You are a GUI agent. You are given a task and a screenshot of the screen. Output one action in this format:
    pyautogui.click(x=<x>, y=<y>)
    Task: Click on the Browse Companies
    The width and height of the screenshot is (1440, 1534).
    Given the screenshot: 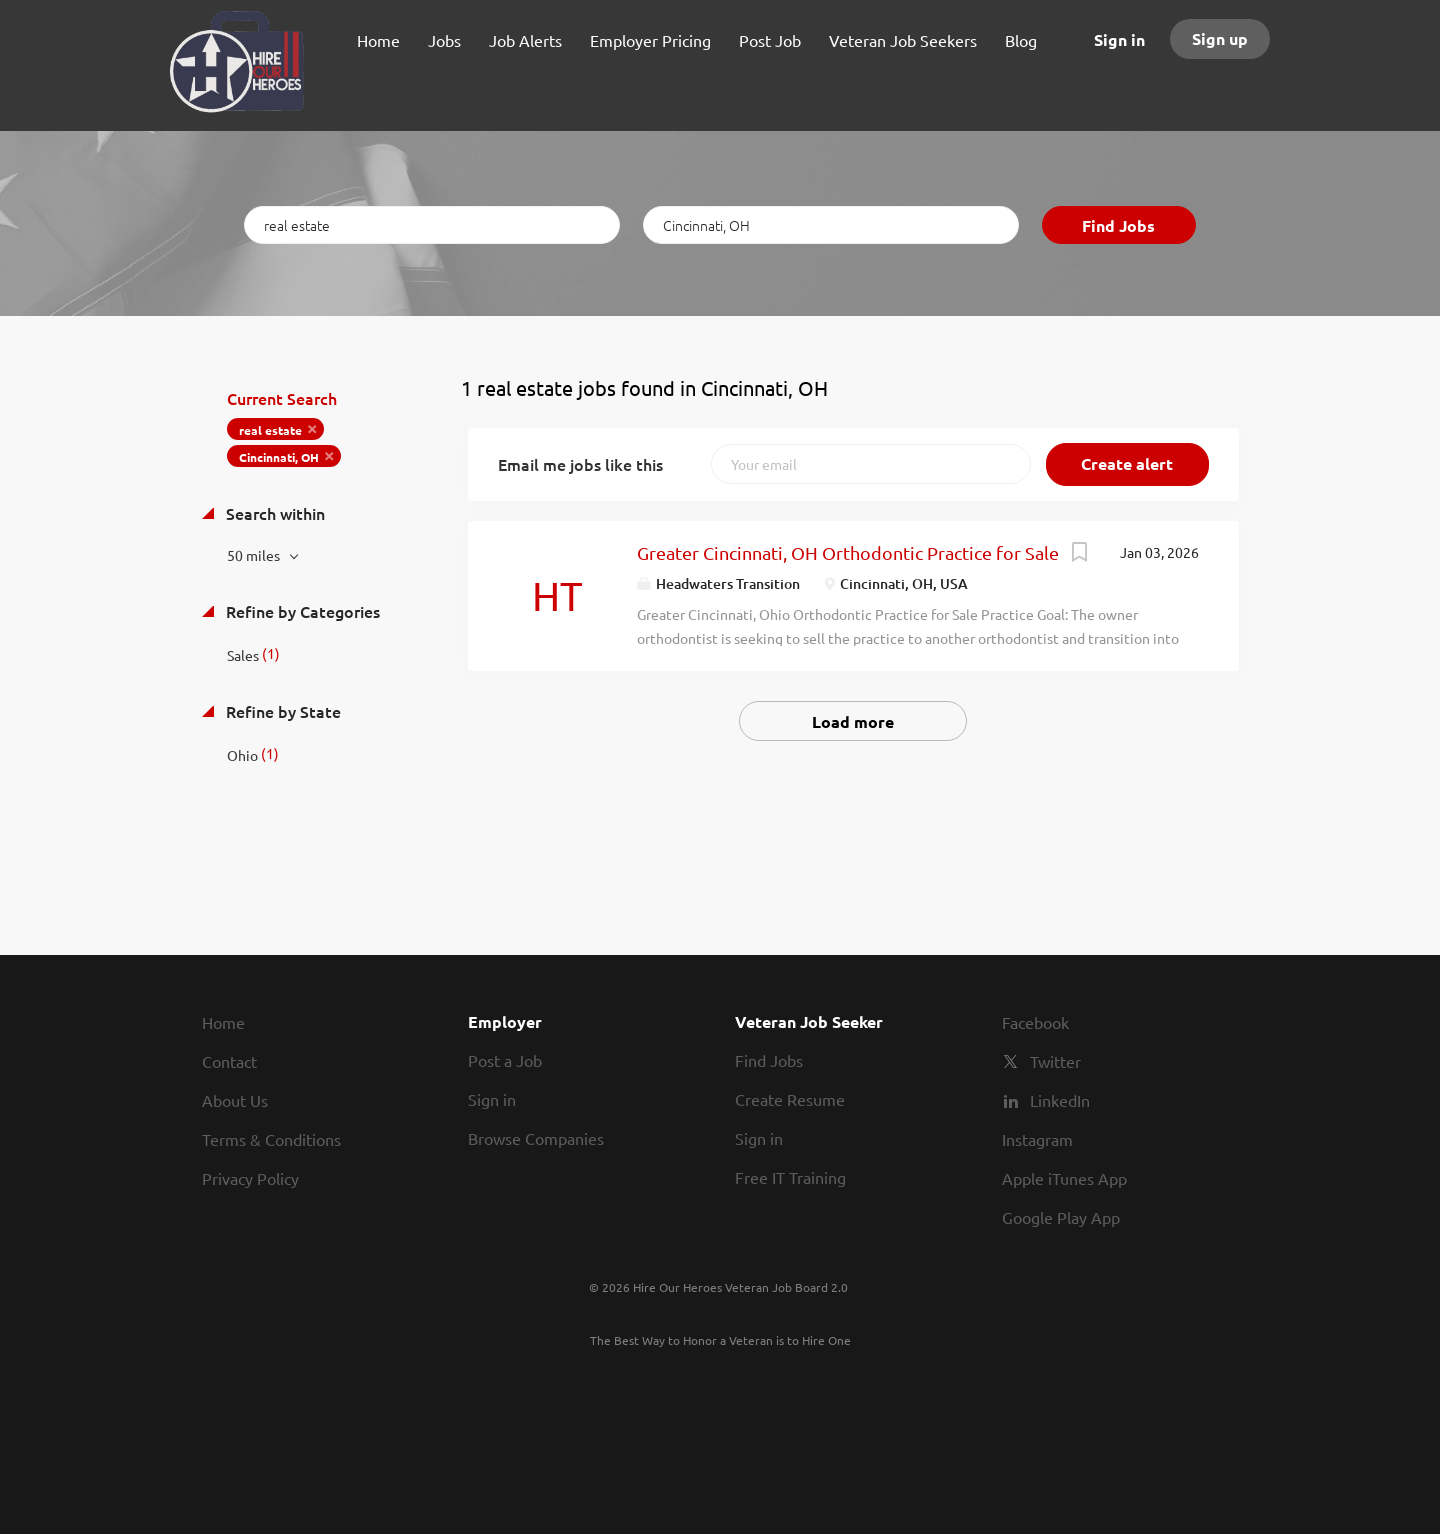 What is the action you would take?
    pyautogui.click(x=536, y=1138)
    